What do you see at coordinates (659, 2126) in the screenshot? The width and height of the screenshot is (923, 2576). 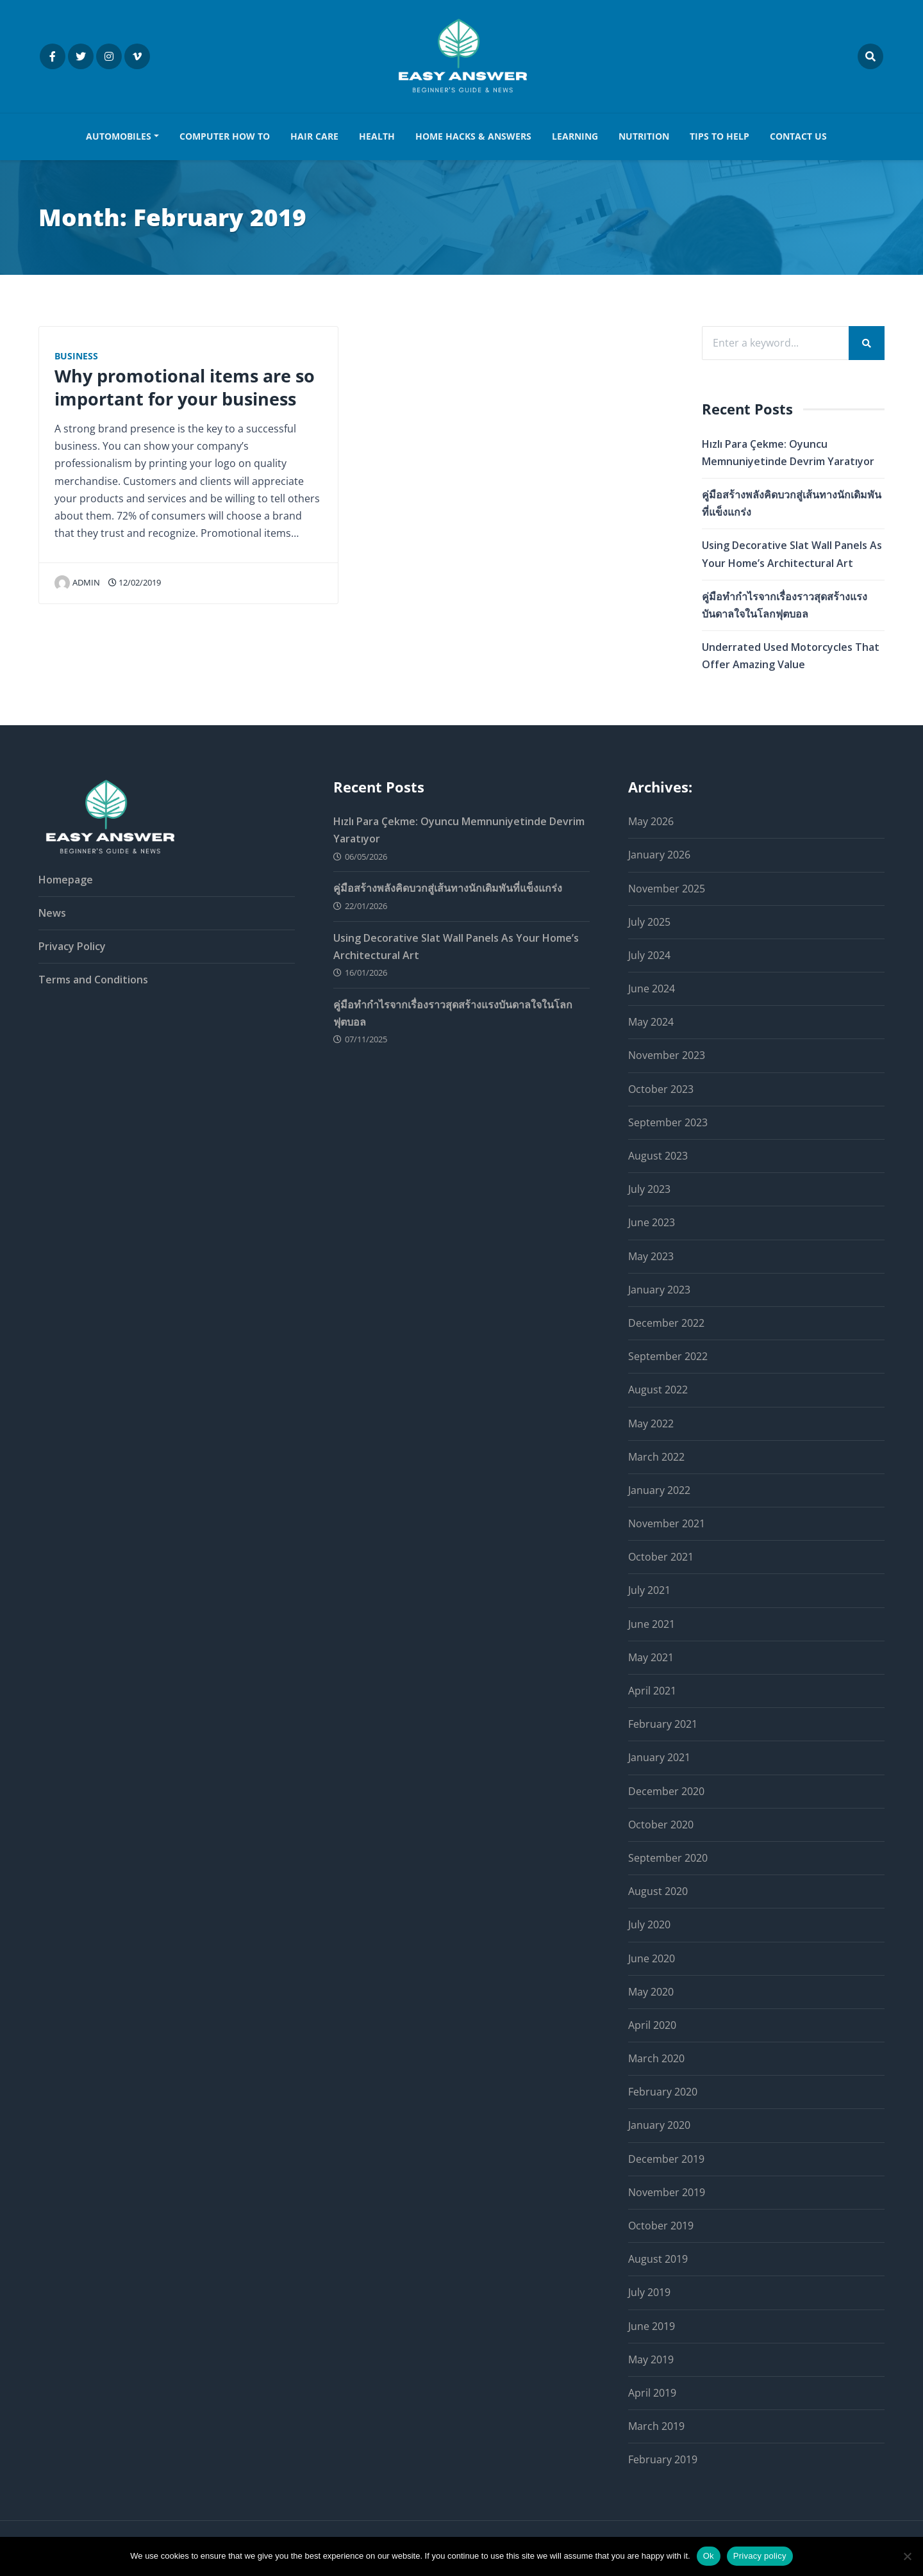 I see `January 2020` at bounding box center [659, 2126].